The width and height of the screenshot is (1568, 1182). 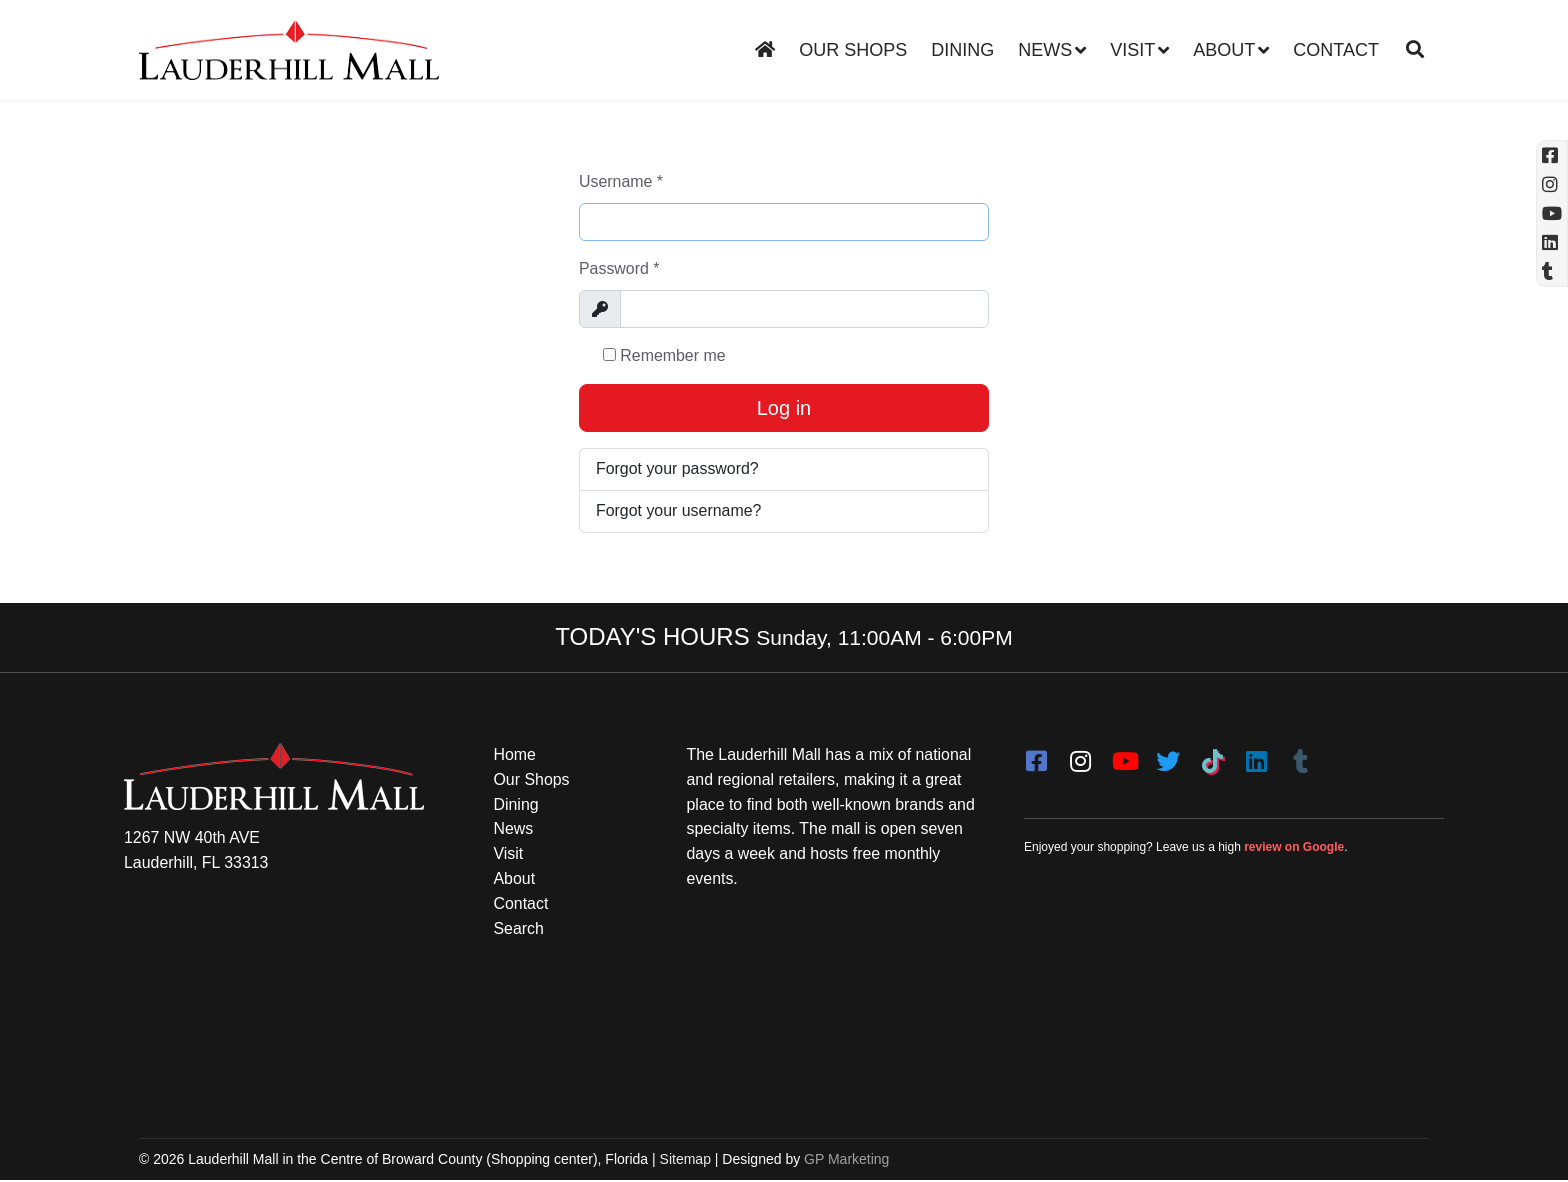 I want to click on Search, so click(x=519, y=929).